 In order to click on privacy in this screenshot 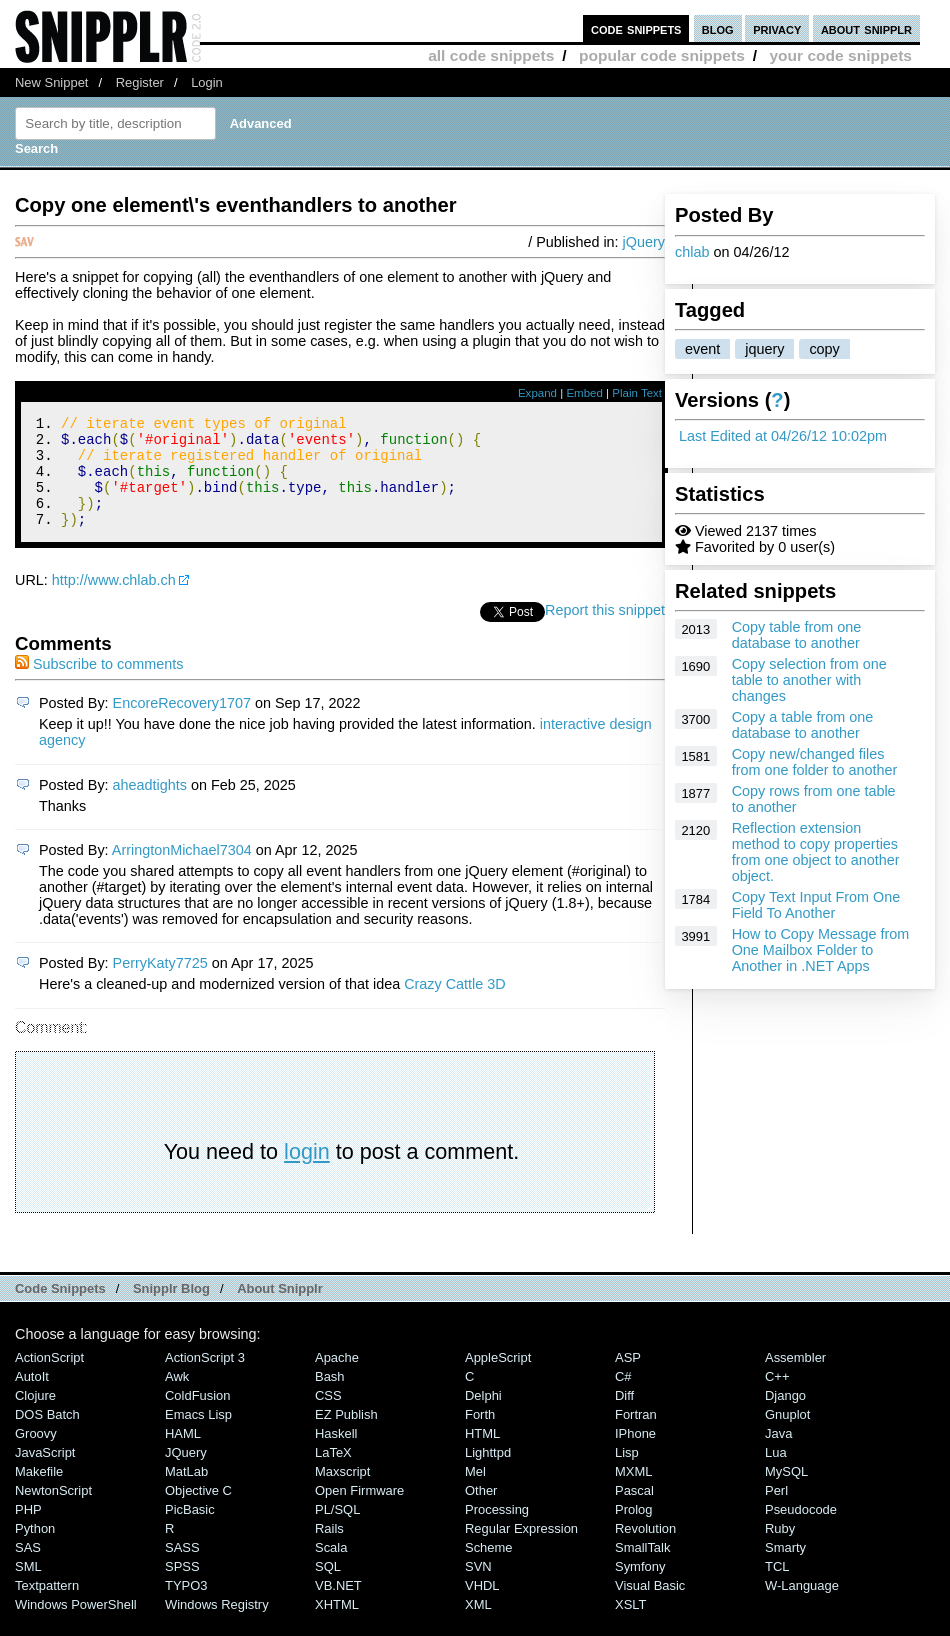, I will do `click(777, 28)`.